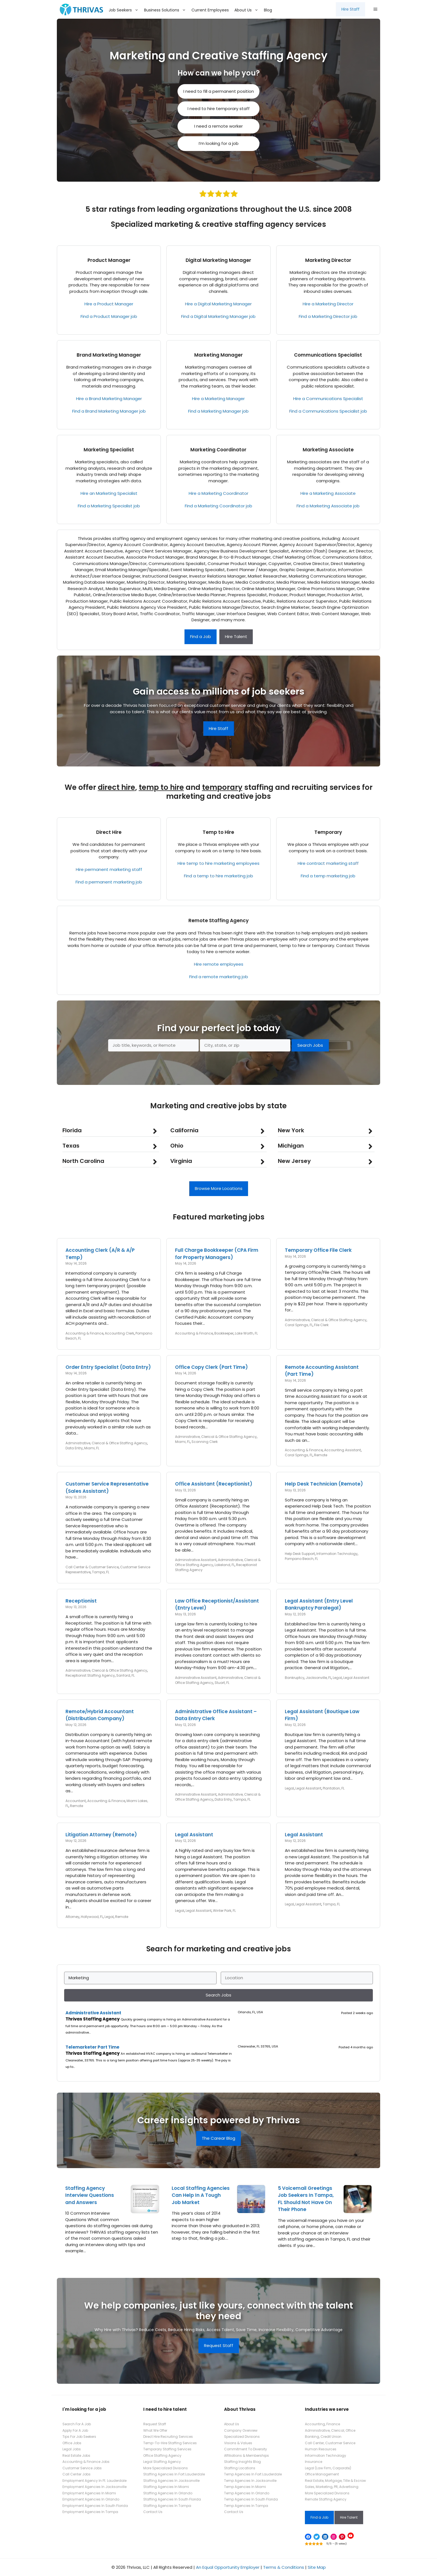 This screenshot has height=2576, width=437. I want to click on Receptionist Staffing Agency, so click(90, 1675).